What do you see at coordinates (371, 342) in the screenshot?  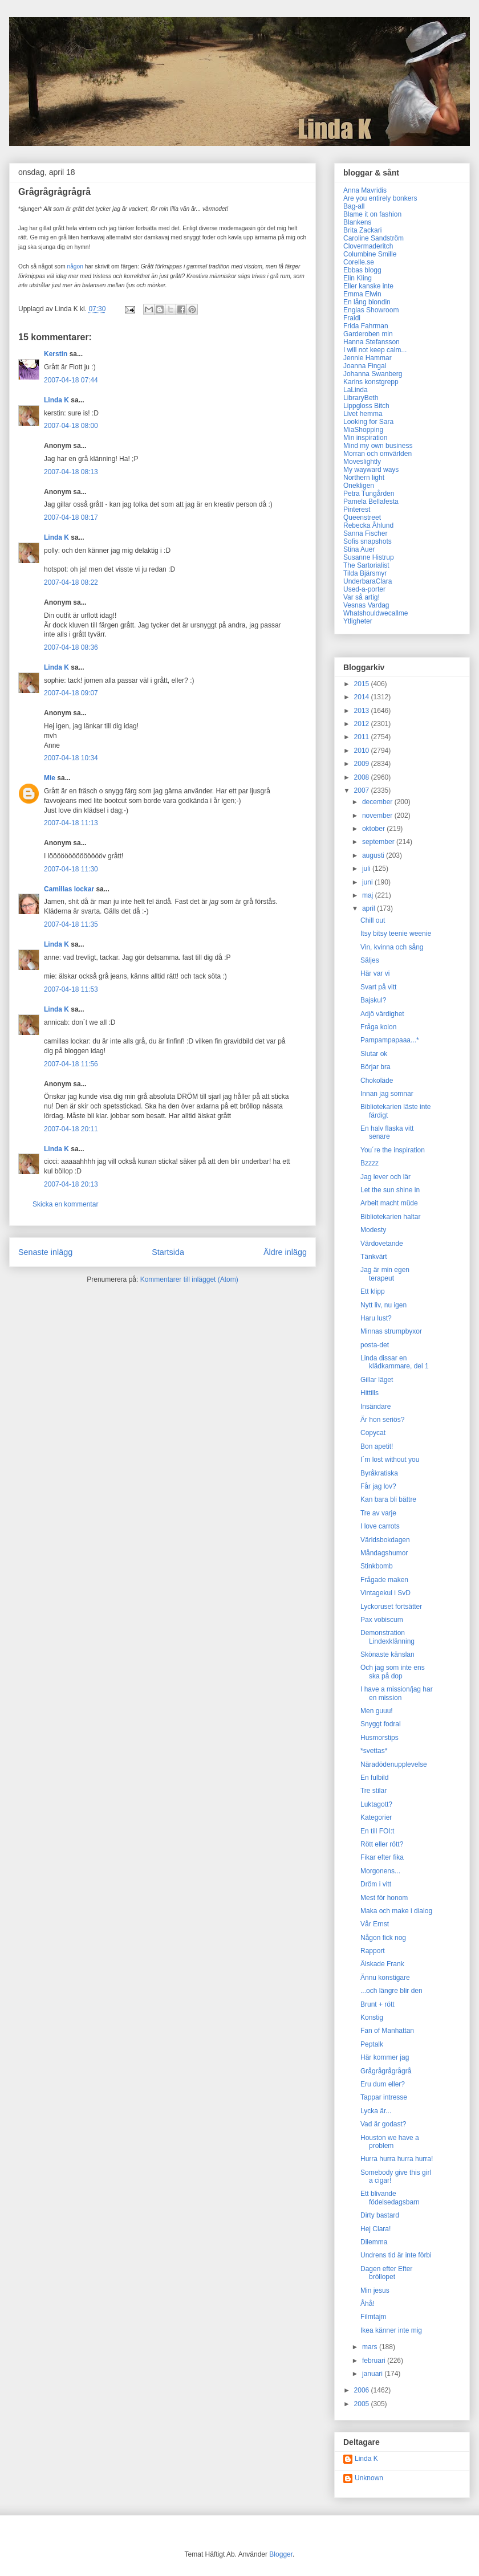 I see `Hanna Stefansson` at bounding box center [371, 342].